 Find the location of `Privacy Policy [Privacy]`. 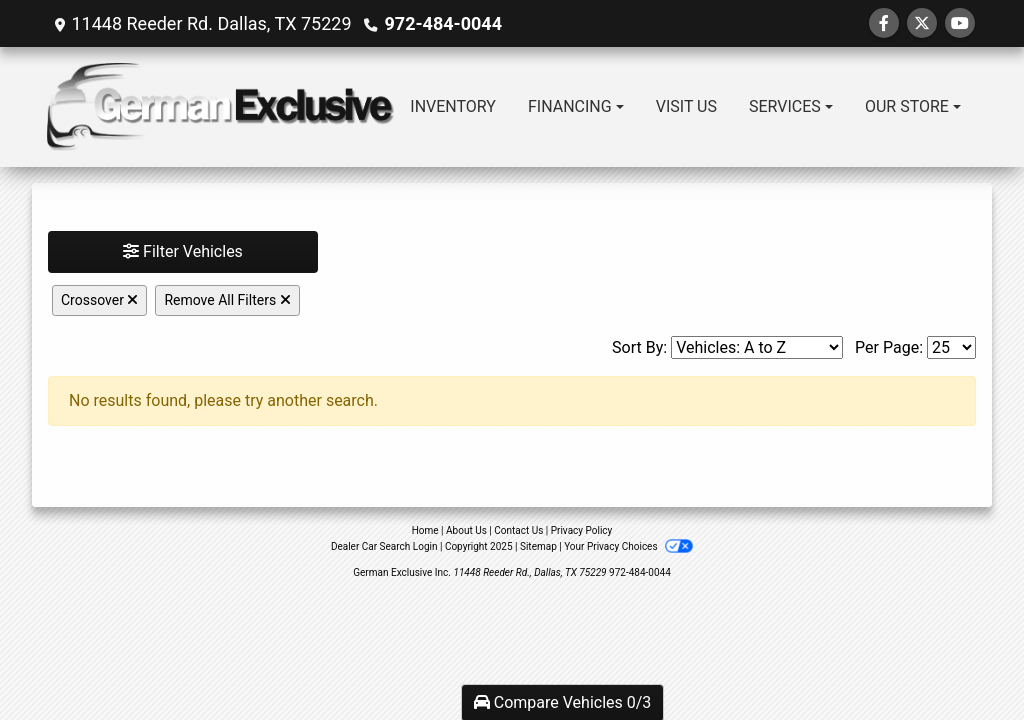

Privacy Policy [Privacy] is located at coordinates (582, 530).